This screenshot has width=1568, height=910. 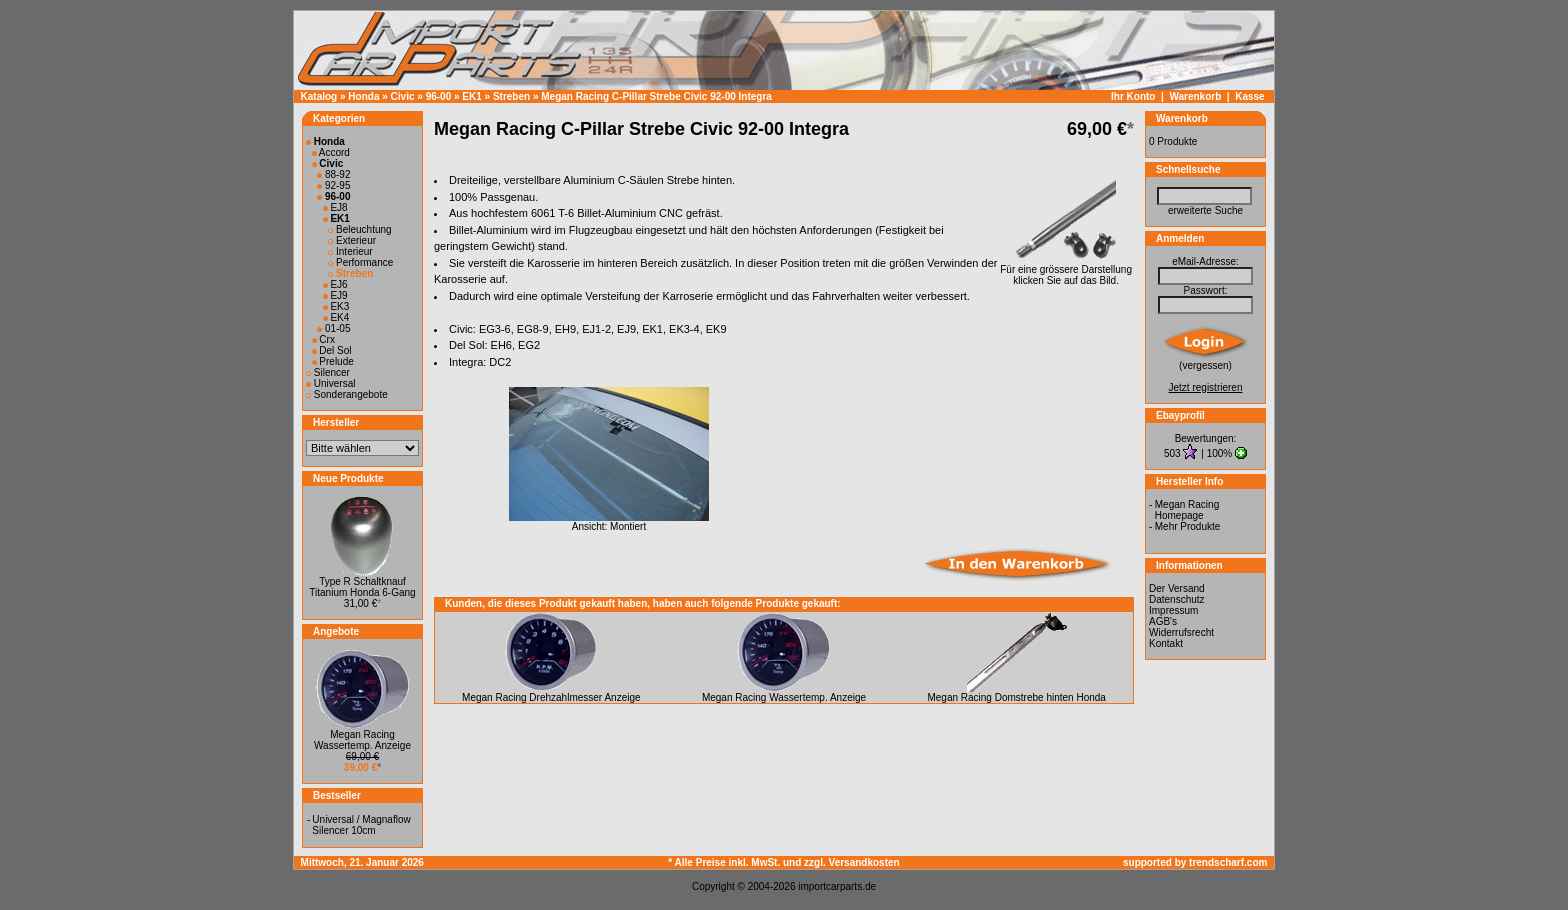 I want to click on Crx, so click(x=323, y=339).